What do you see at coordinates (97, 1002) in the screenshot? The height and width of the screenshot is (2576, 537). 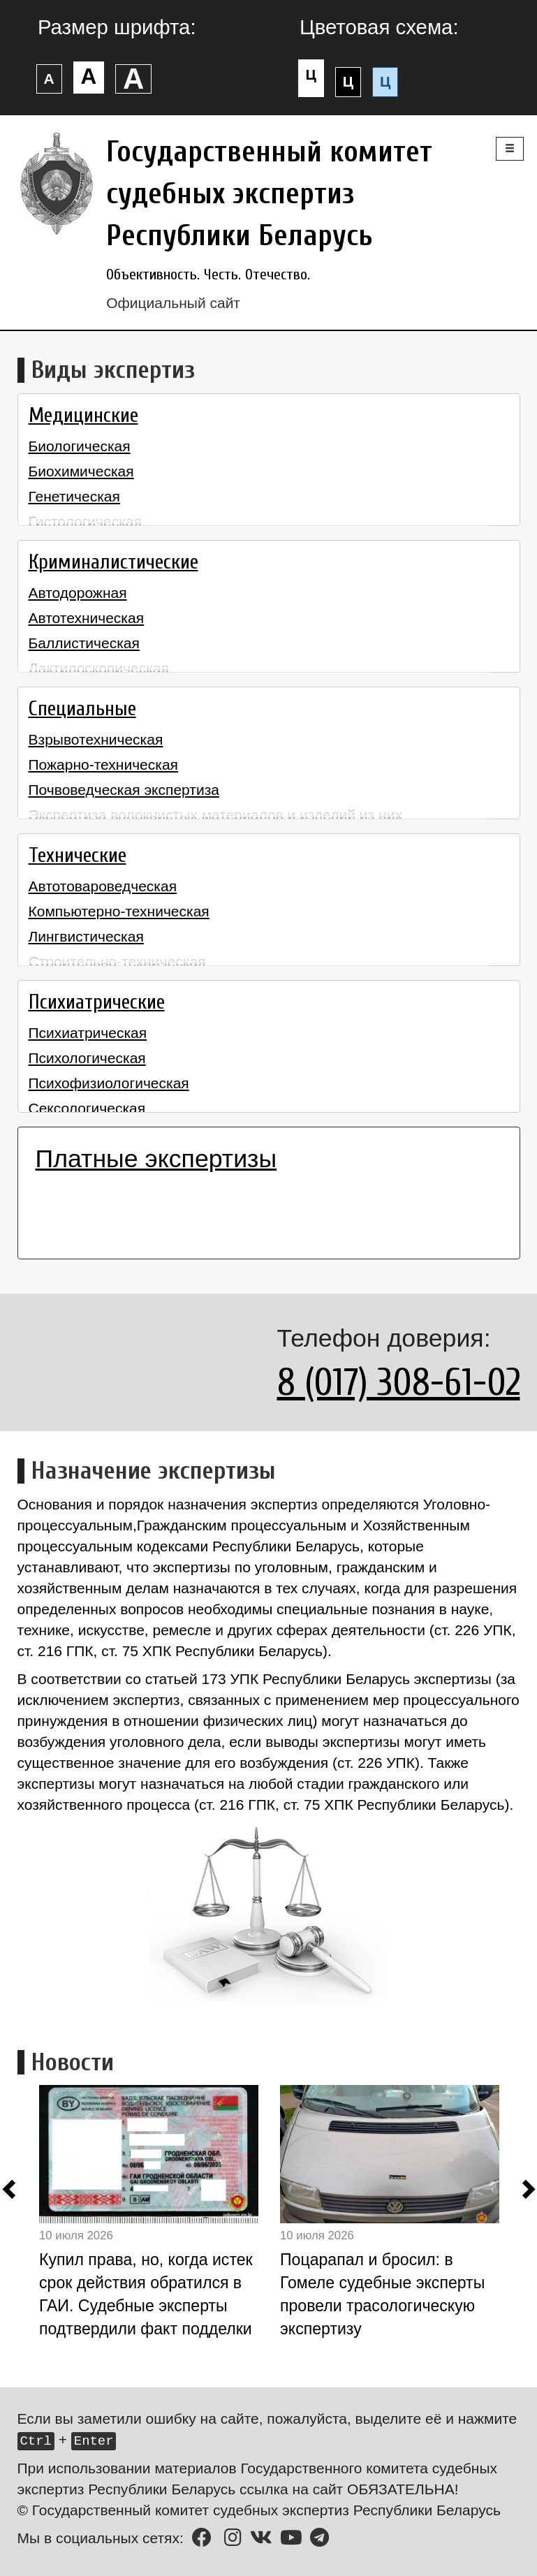 I see `Психиатрические [button]` at bounding box center [97, 1002].